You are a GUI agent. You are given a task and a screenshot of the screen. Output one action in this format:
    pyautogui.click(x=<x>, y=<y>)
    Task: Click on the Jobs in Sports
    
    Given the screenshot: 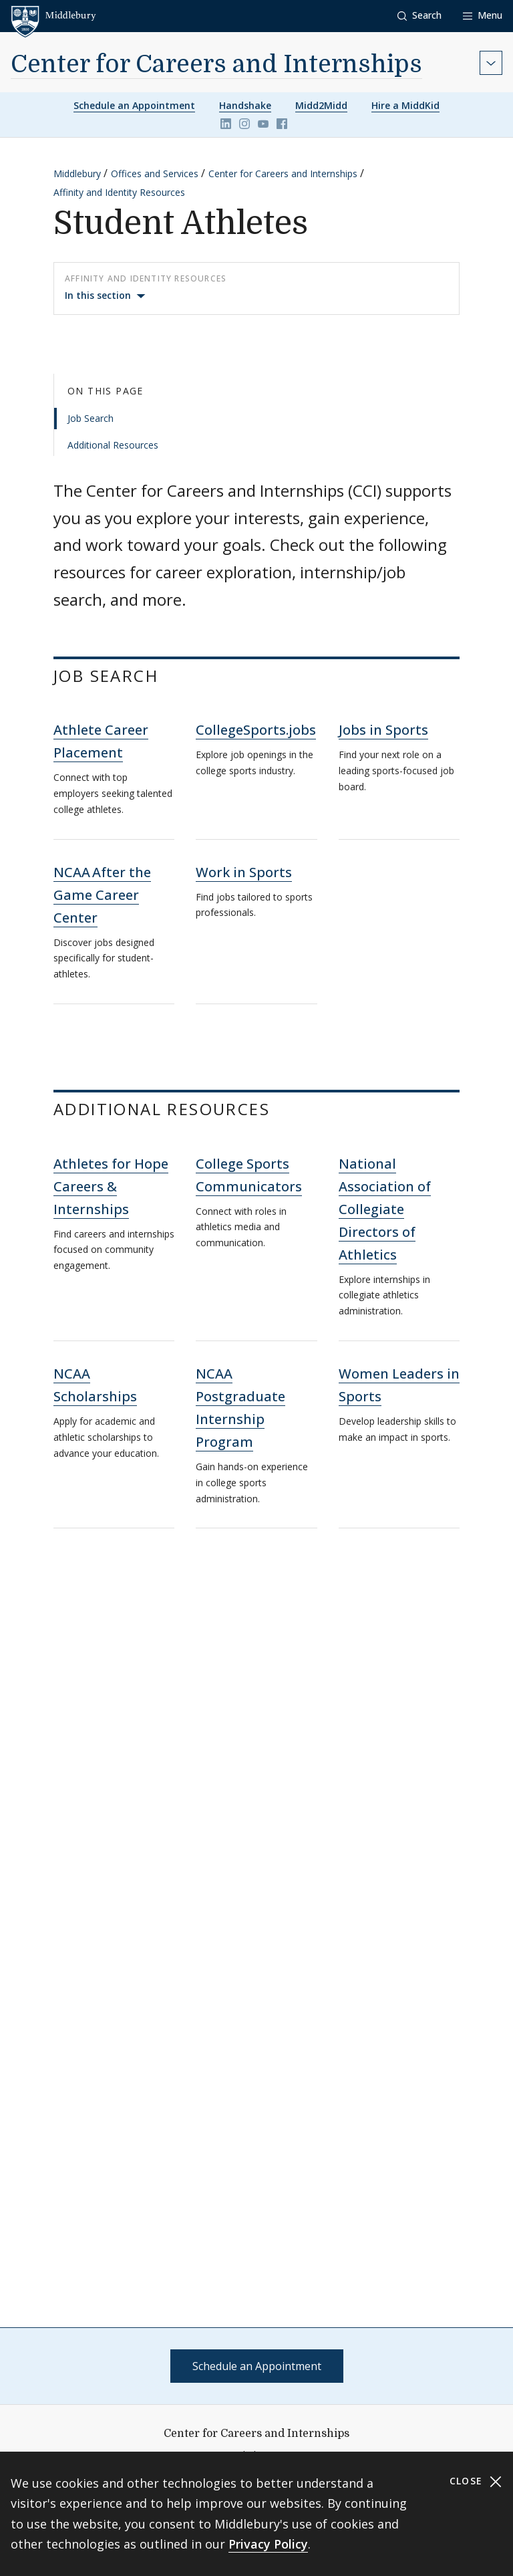 What is the action you would take?
    pyautogui.click(x=383, y=730)
    